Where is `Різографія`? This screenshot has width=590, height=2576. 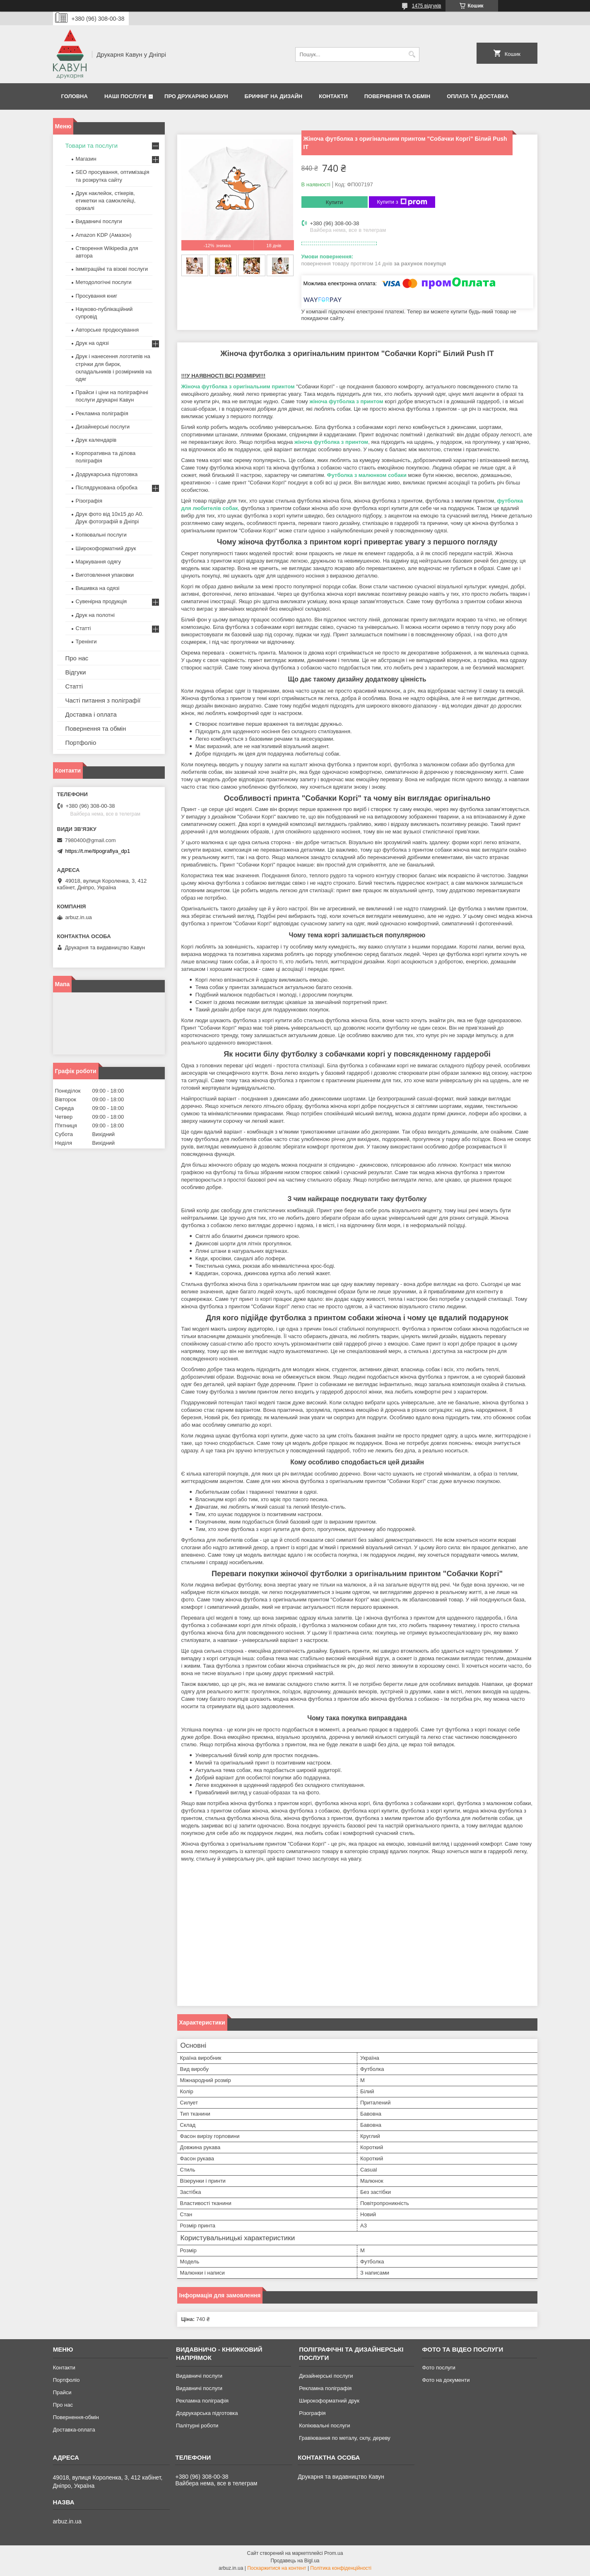
Різографія is located at coordinates (89, 501).